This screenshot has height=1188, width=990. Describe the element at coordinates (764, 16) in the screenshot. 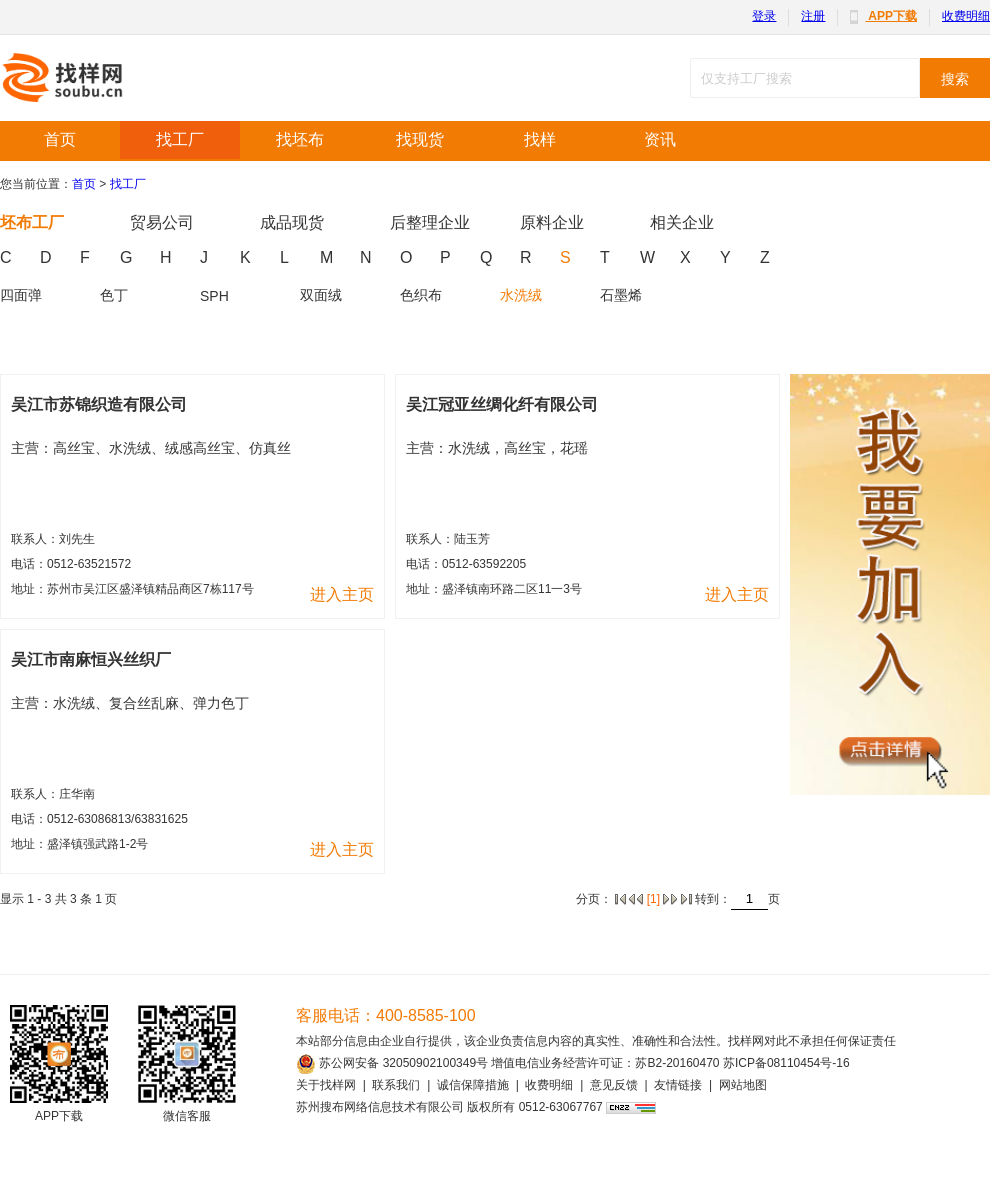

I see `登录` at that location.